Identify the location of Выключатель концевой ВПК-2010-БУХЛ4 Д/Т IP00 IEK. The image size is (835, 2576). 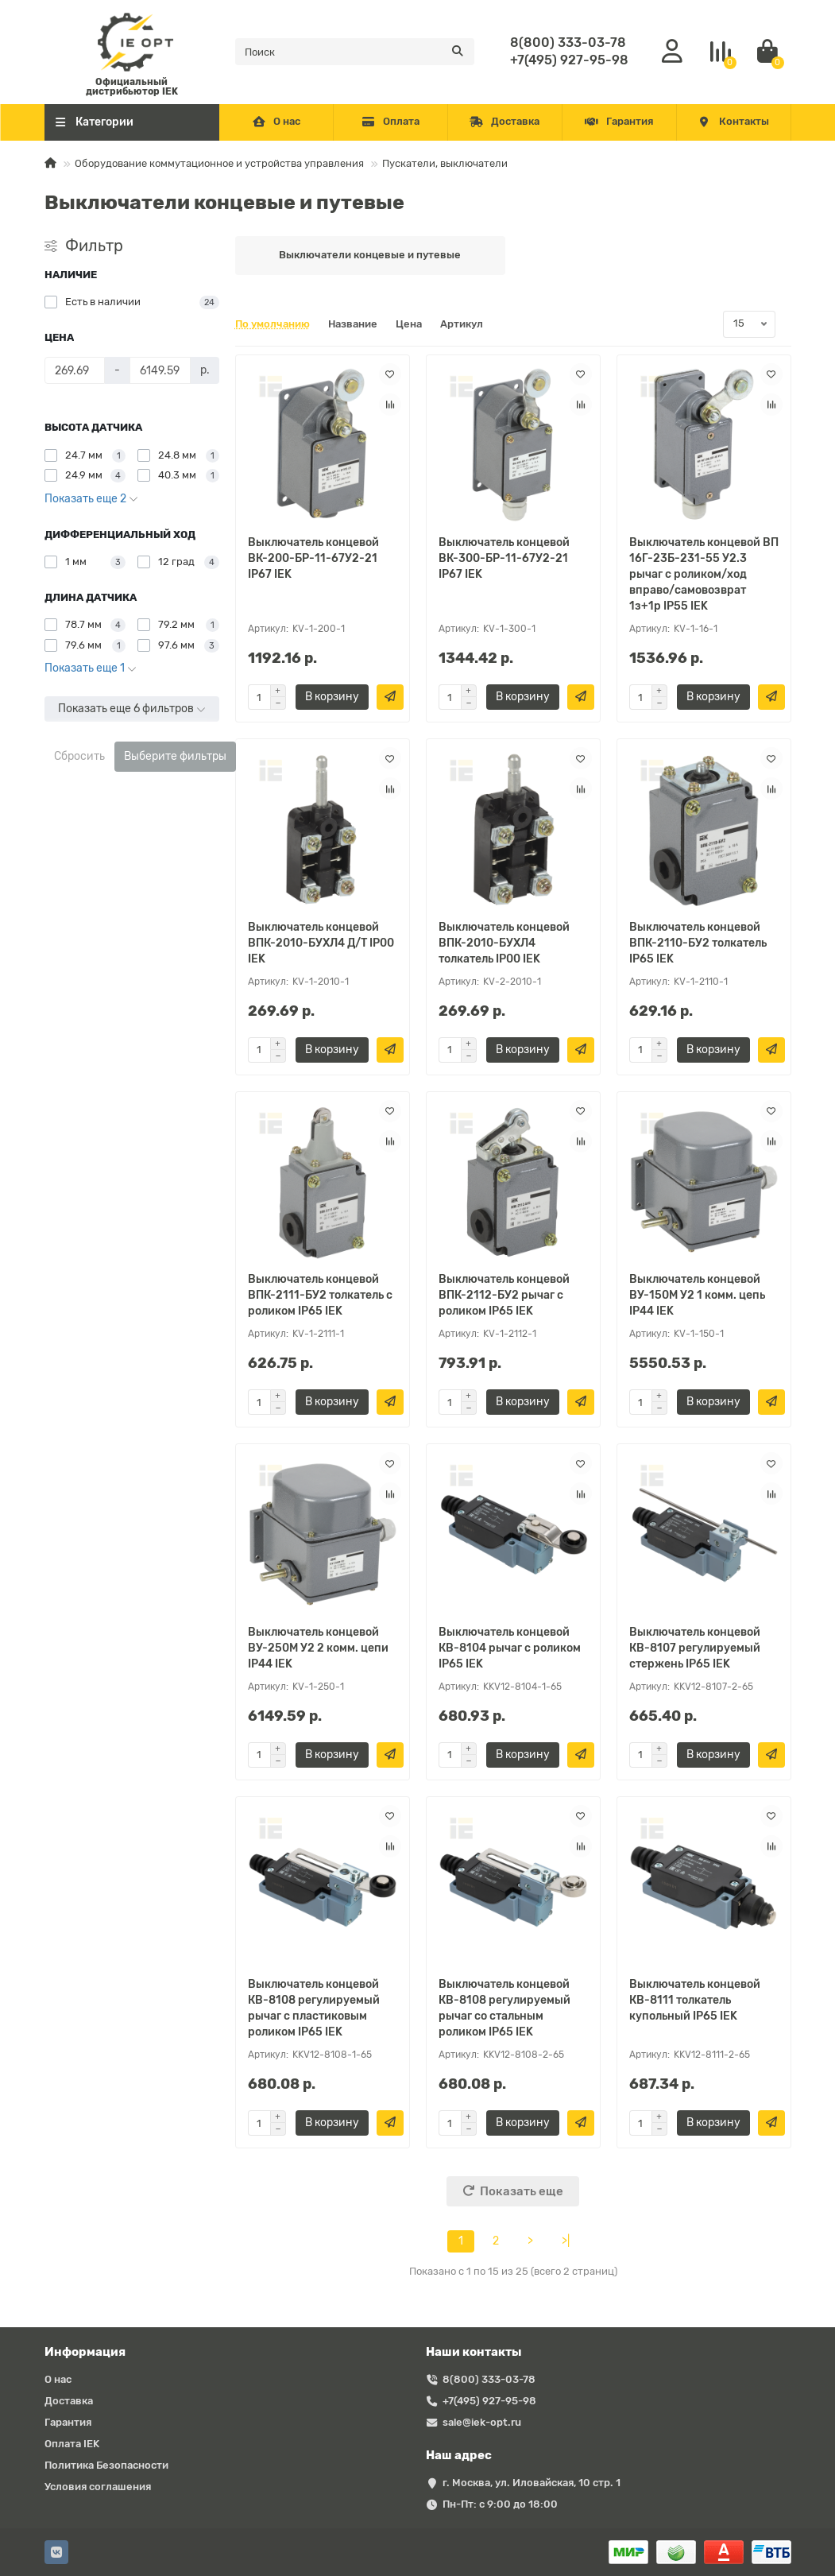
(321, 943).